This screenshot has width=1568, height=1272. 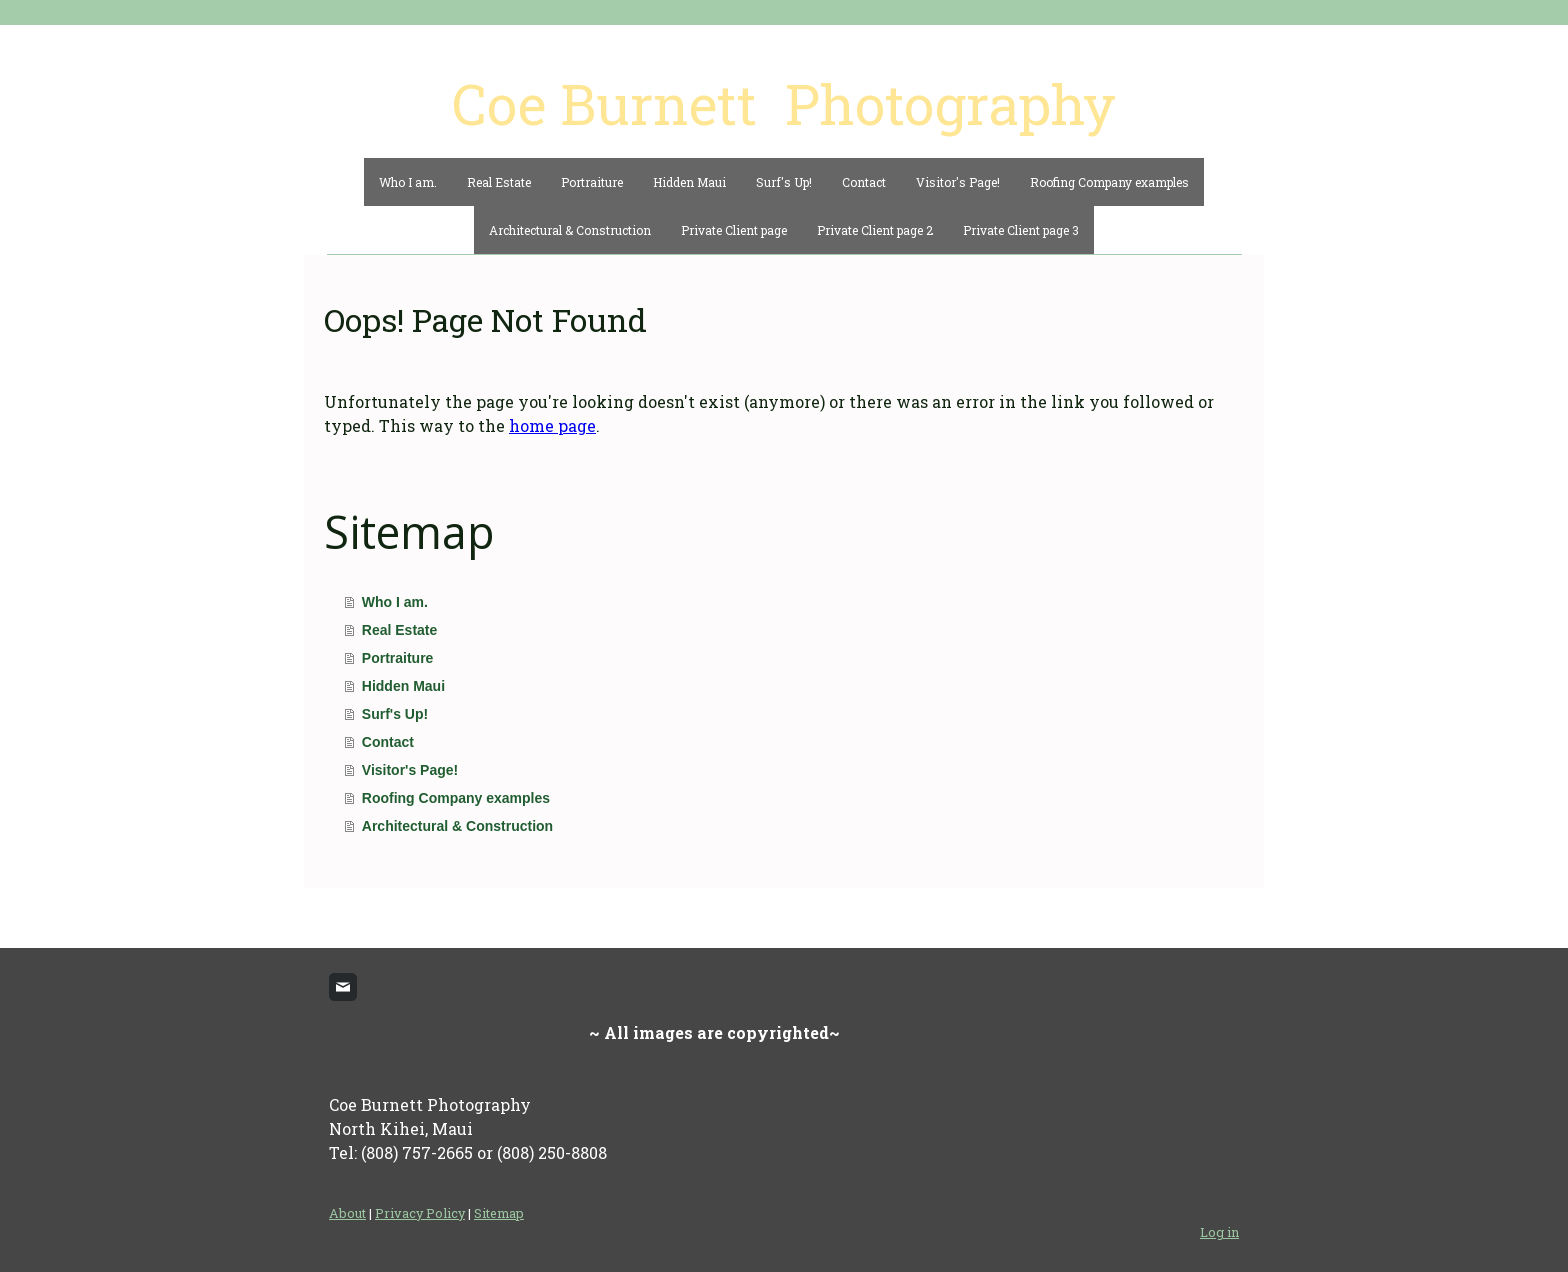 I want to click on Portraiture, so click(x=592, y=182).